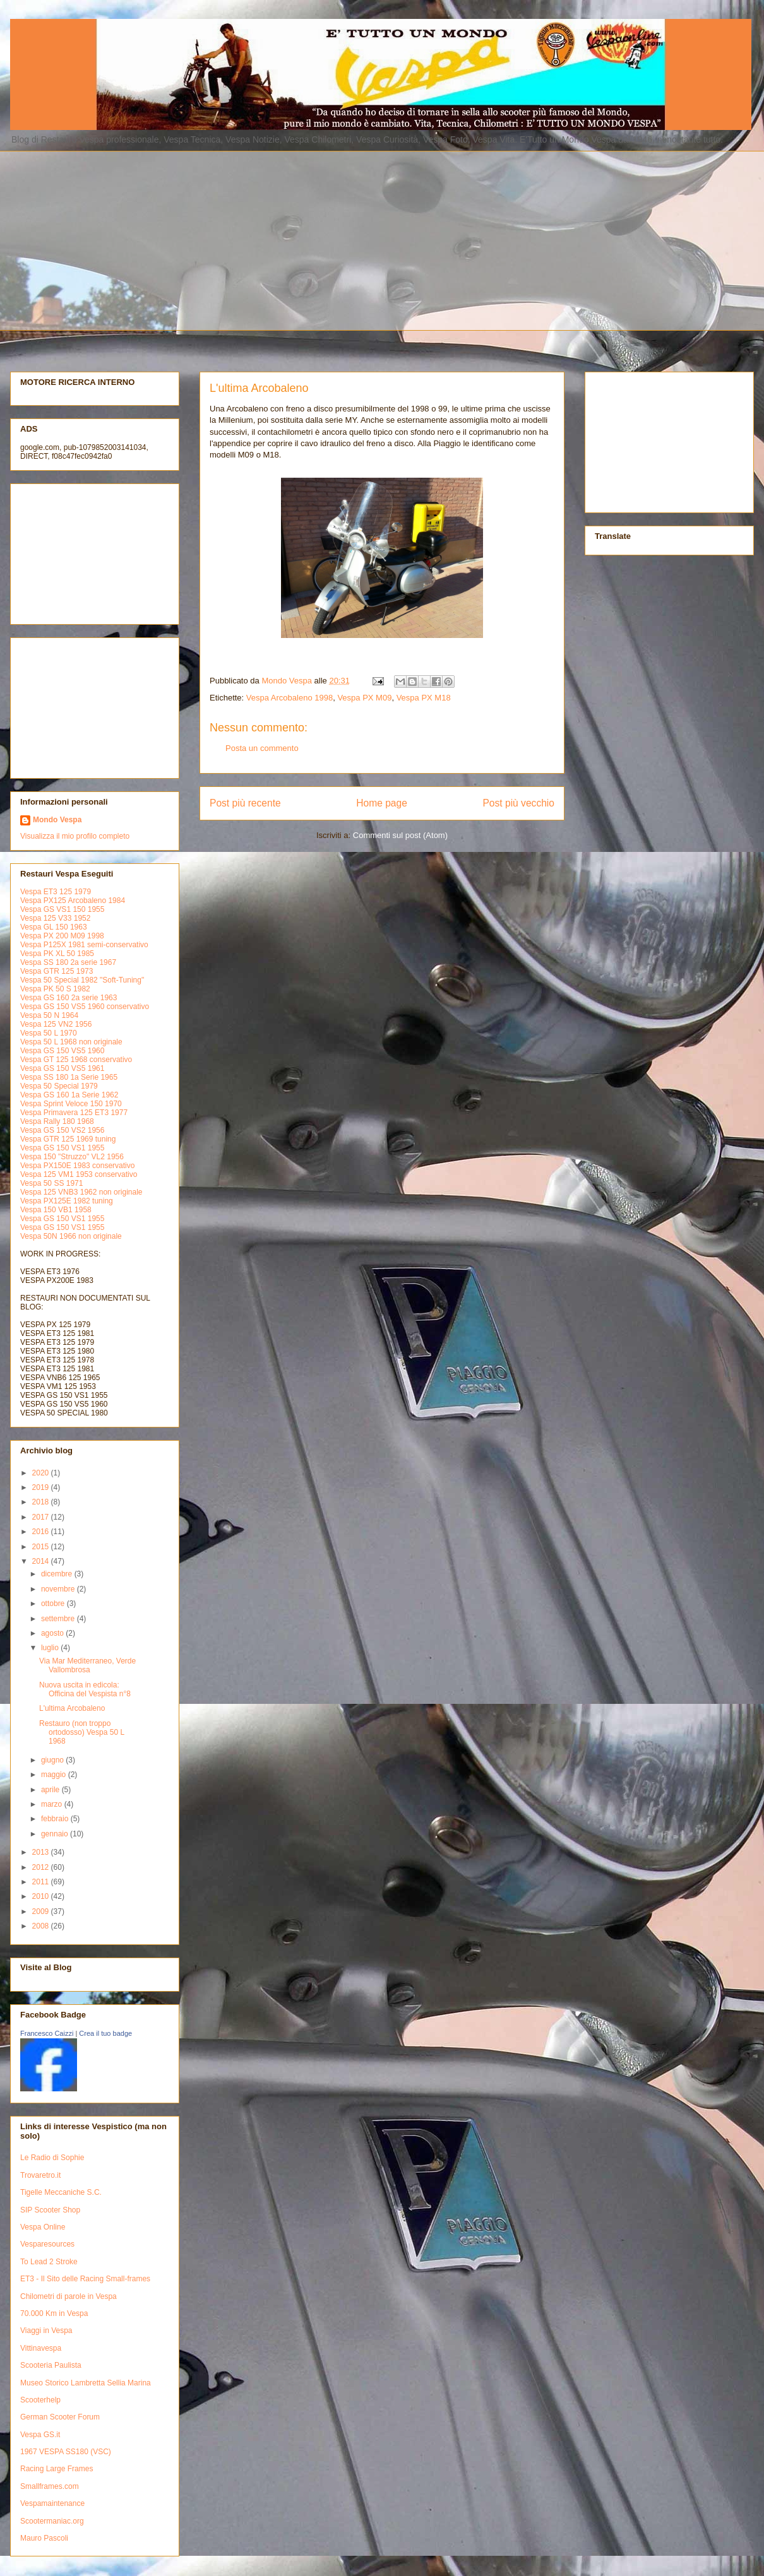  Describe the element at coordinates (62, 1068) in the screenshot. I see `Vespa GS 150 VS5 1961` at that location.